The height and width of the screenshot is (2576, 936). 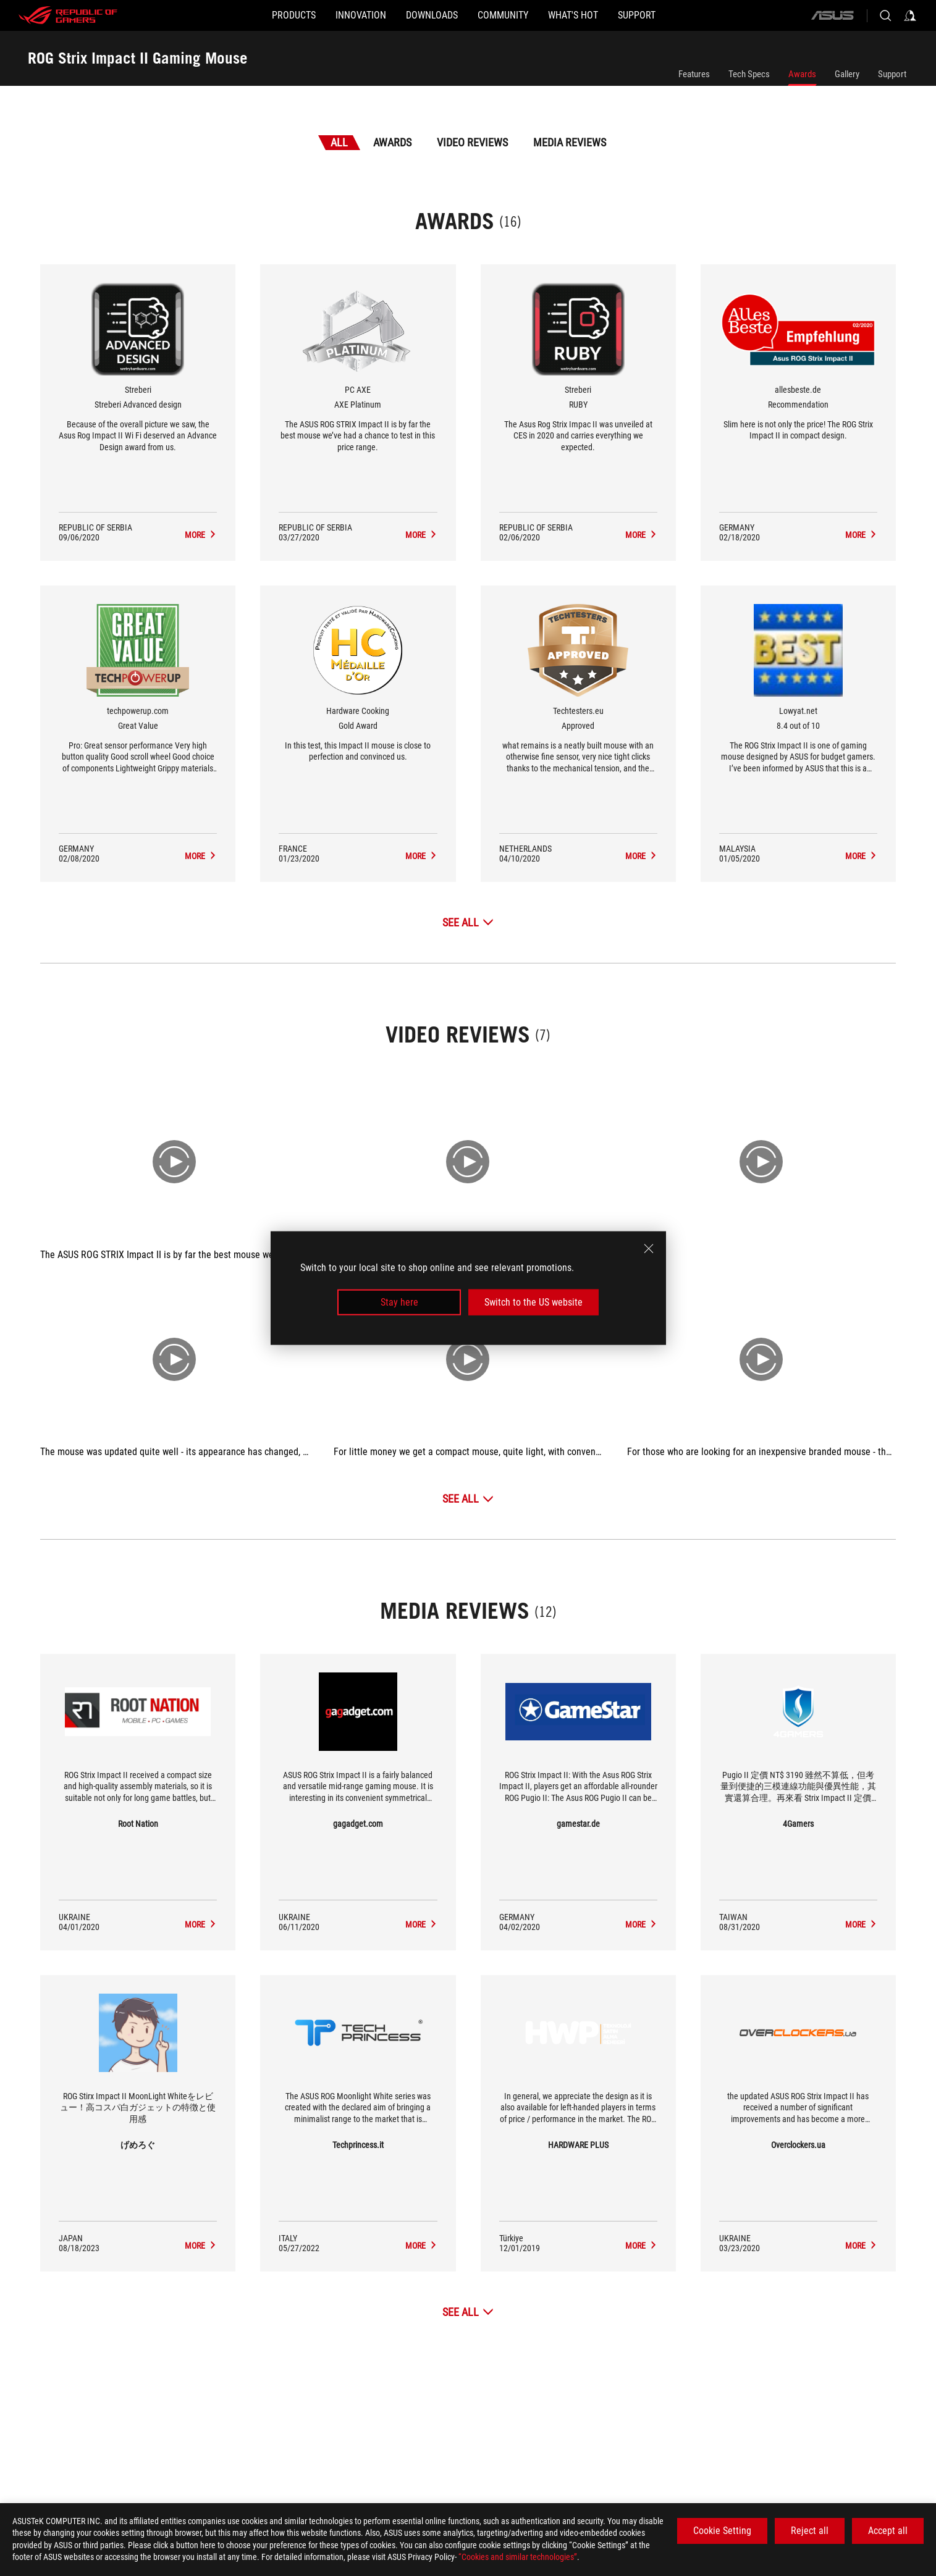 I want to click on All [tab], so click(x=339, y=142).